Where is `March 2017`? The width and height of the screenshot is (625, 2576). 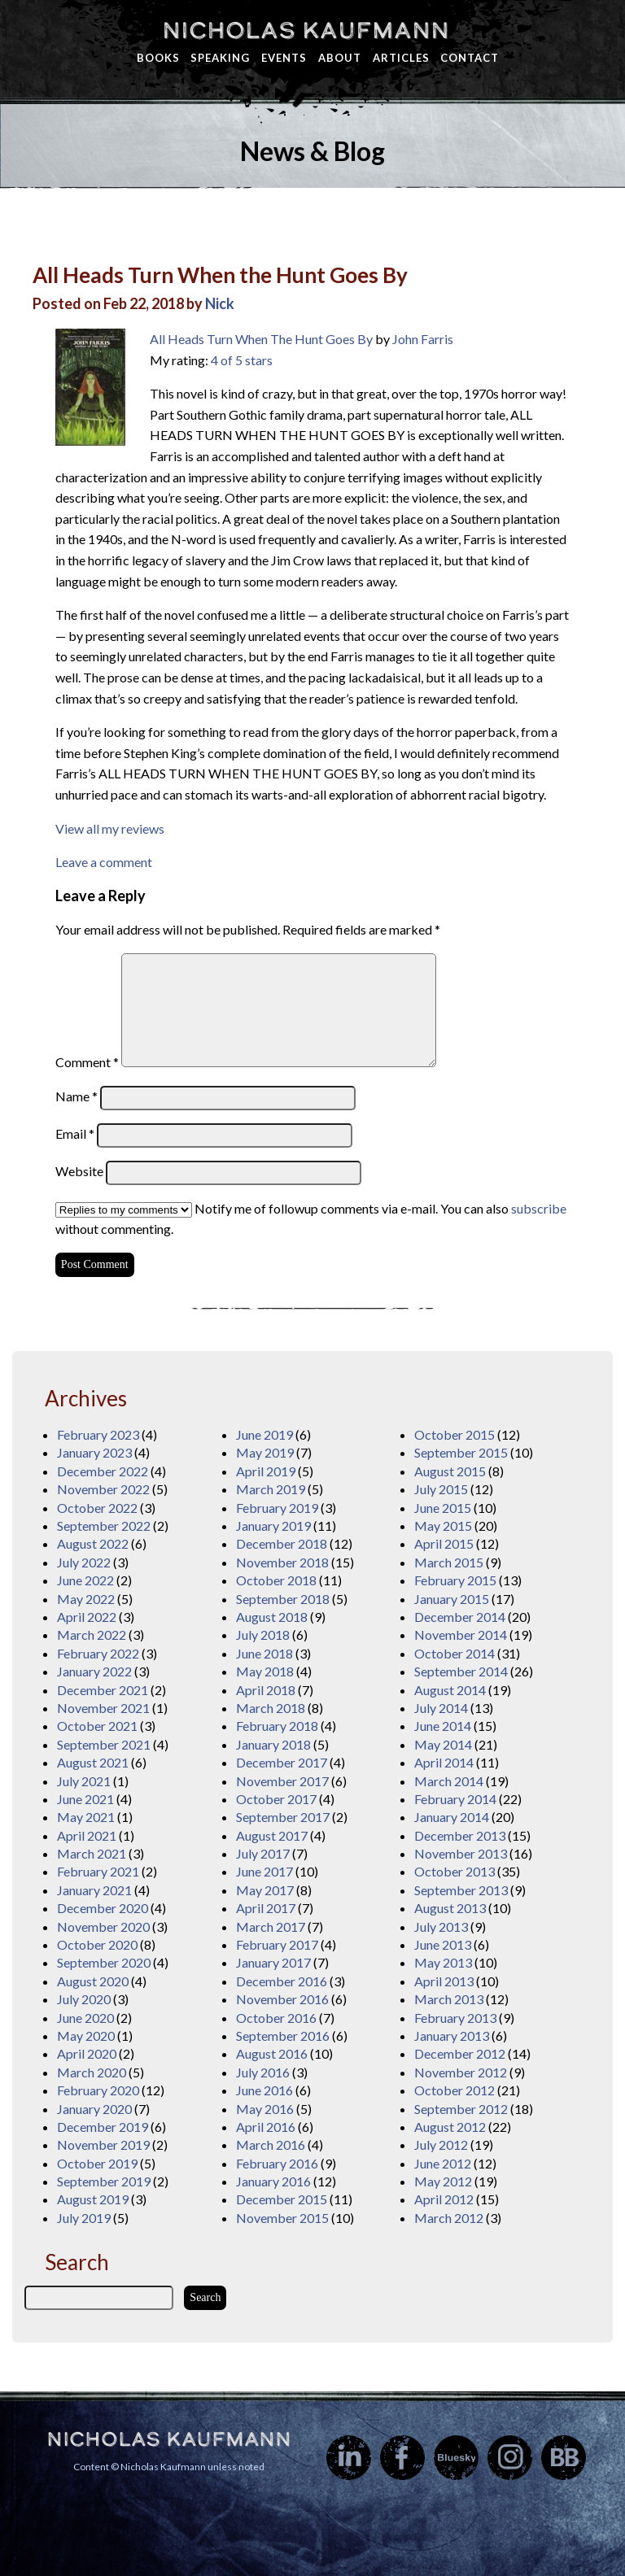
March 2017 is located at coordinates (270, 1926).